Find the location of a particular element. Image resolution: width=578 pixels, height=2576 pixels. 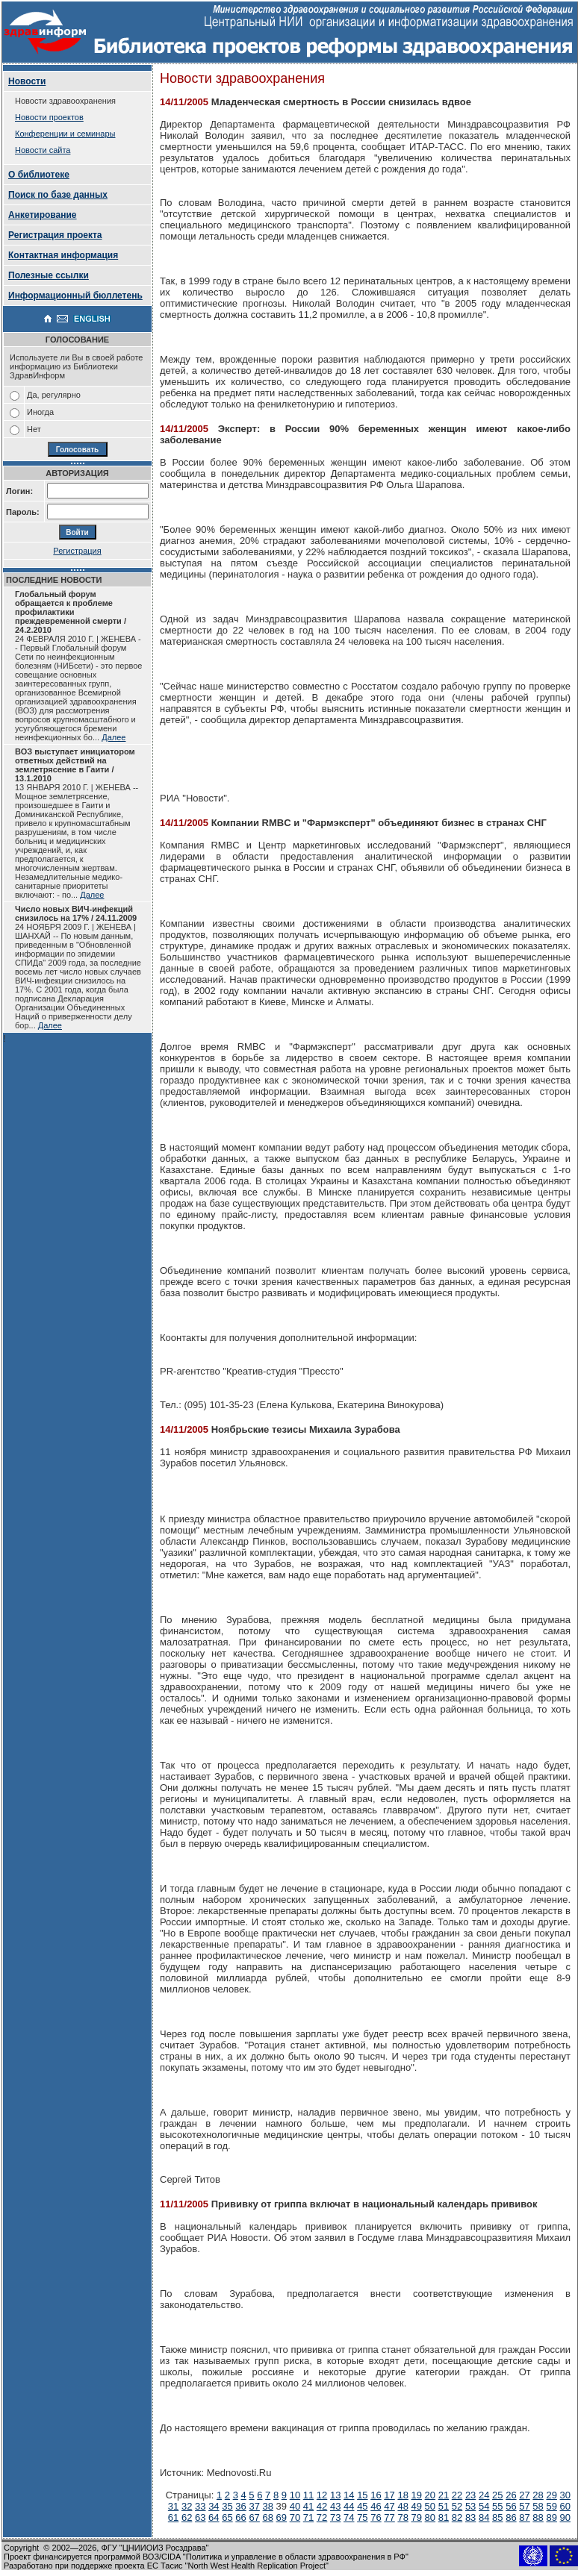

17 is located at coordinates (389, 2495).